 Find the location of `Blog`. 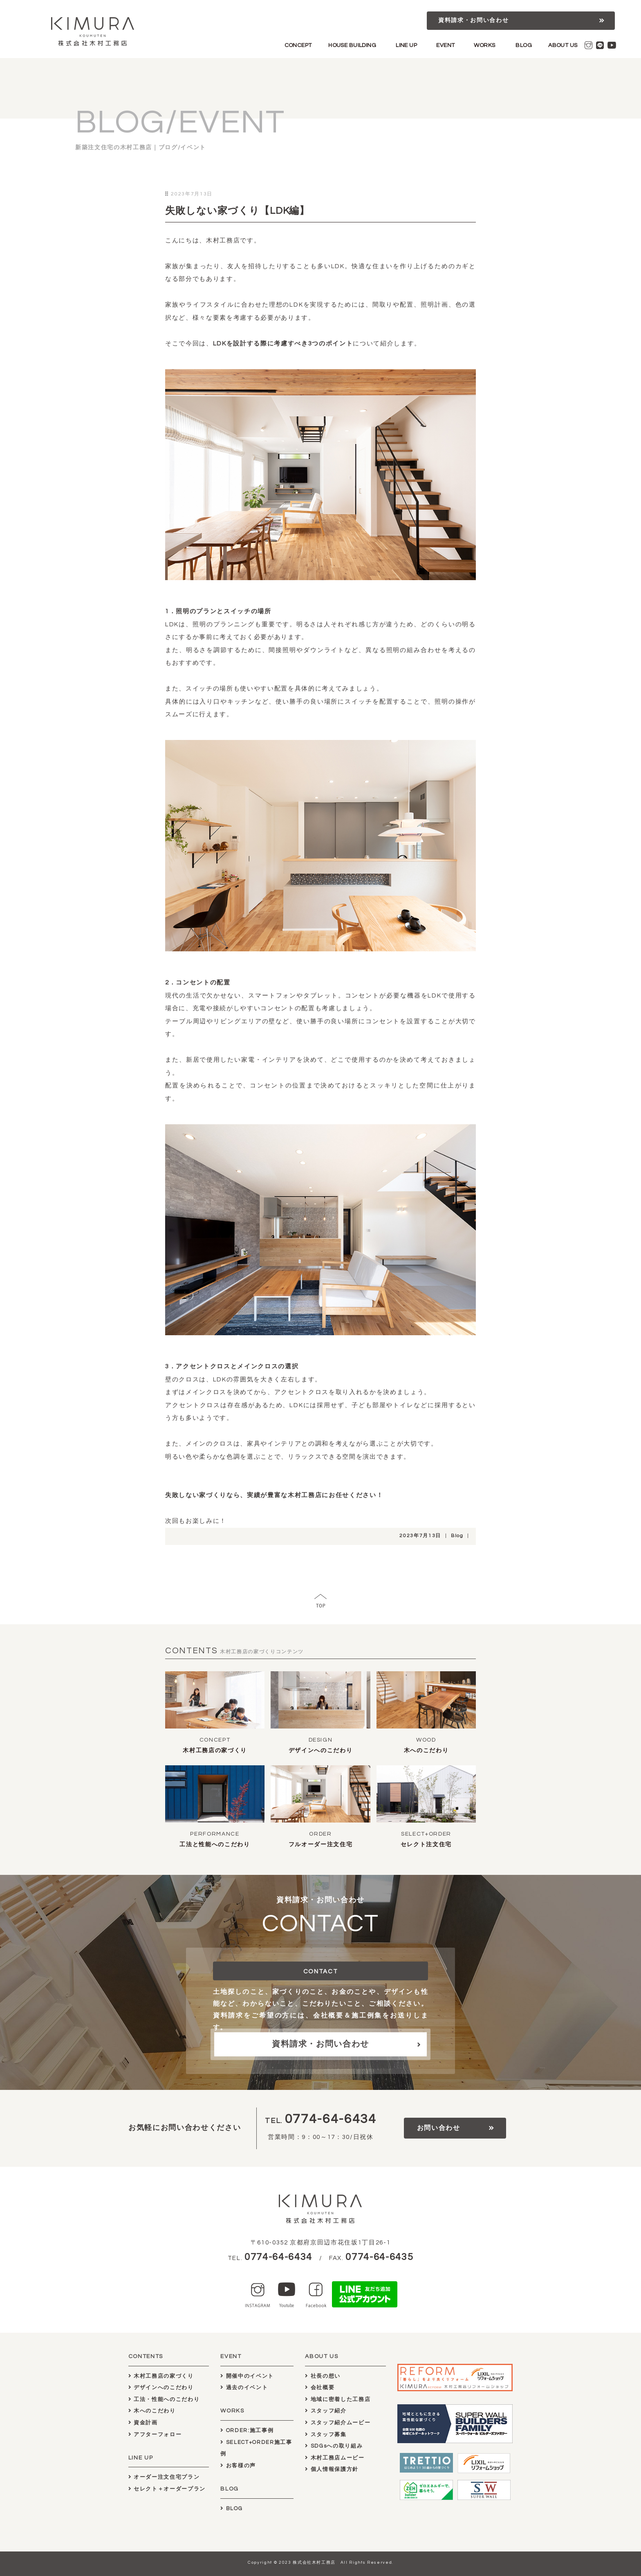

Blog is located at coordinates (457, 1535).